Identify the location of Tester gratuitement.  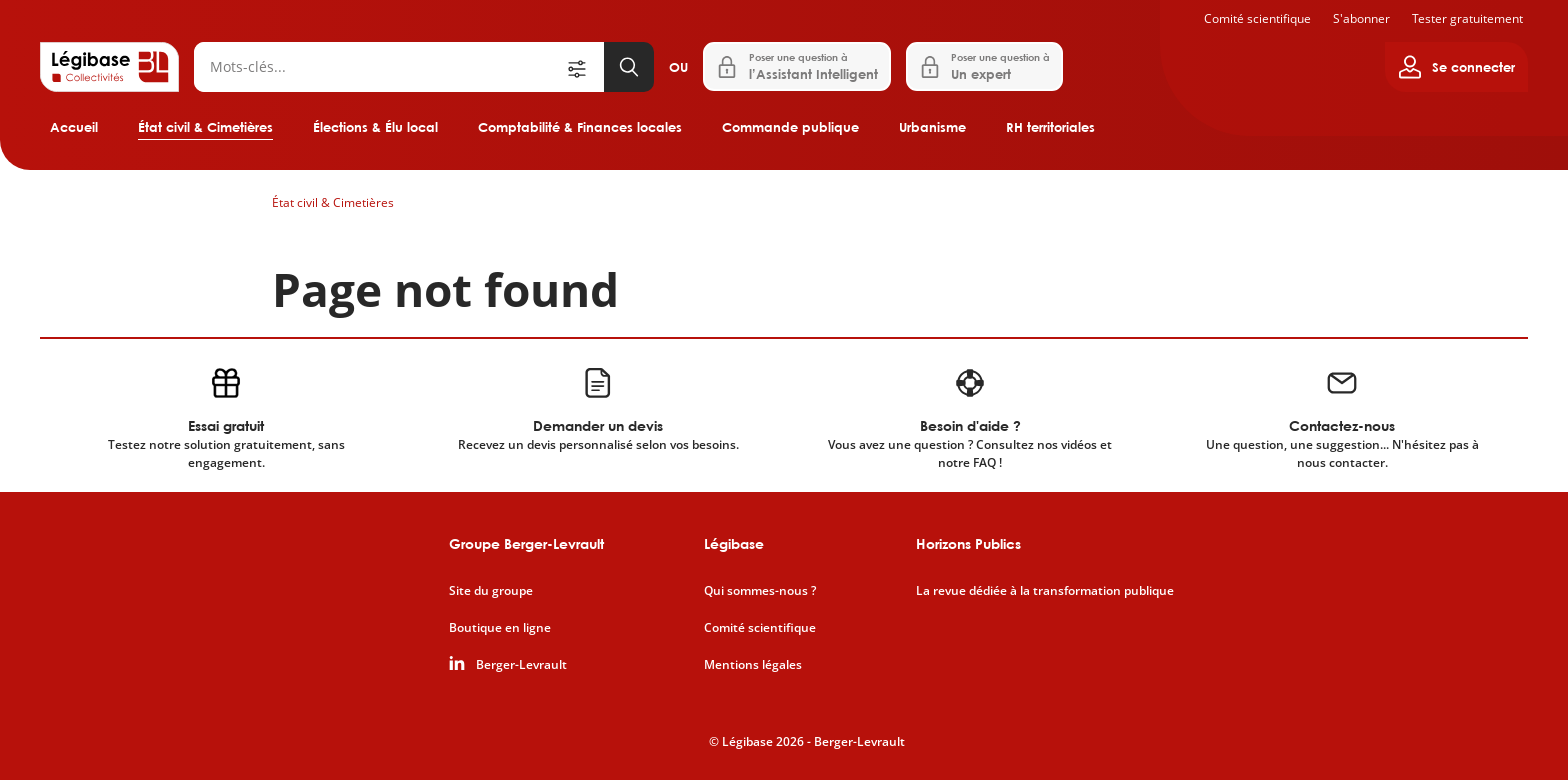
(1467, 18).